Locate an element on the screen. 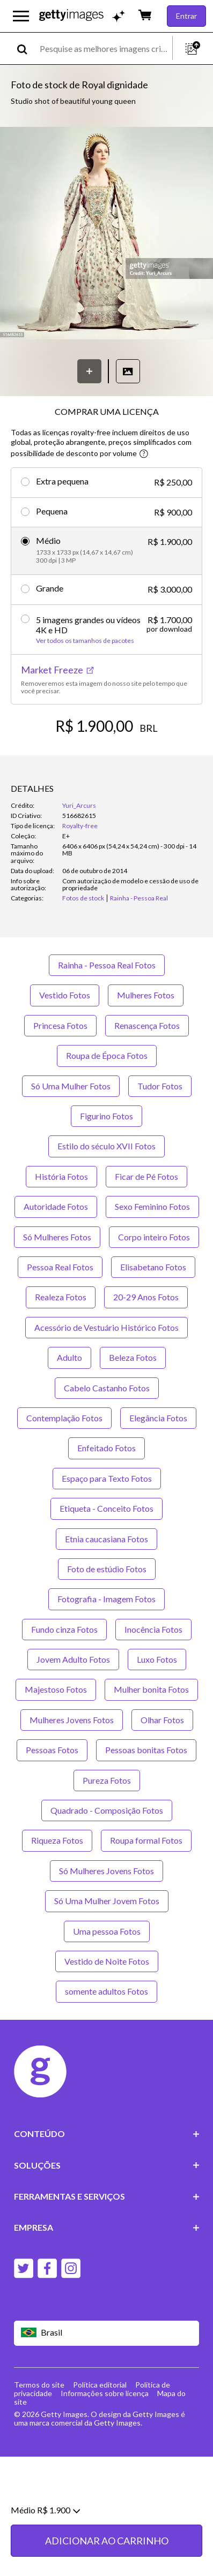 The image size is (213, 2576). Enfeitado Fotos is located at coordinates (106, 1448).